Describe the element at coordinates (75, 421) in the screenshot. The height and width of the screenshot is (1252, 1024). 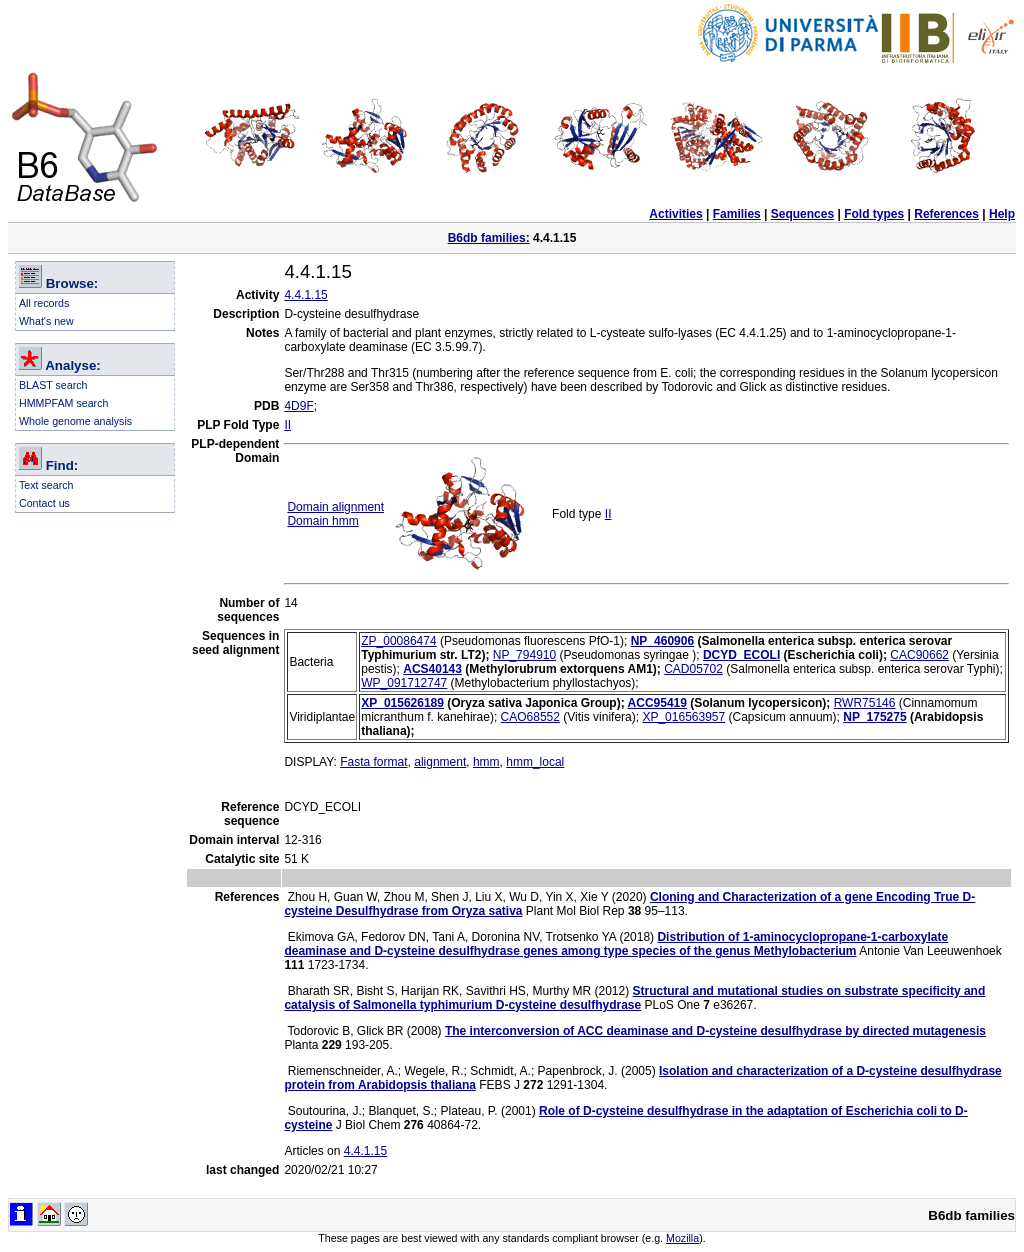
I see `Whole genome analysis` at that location.